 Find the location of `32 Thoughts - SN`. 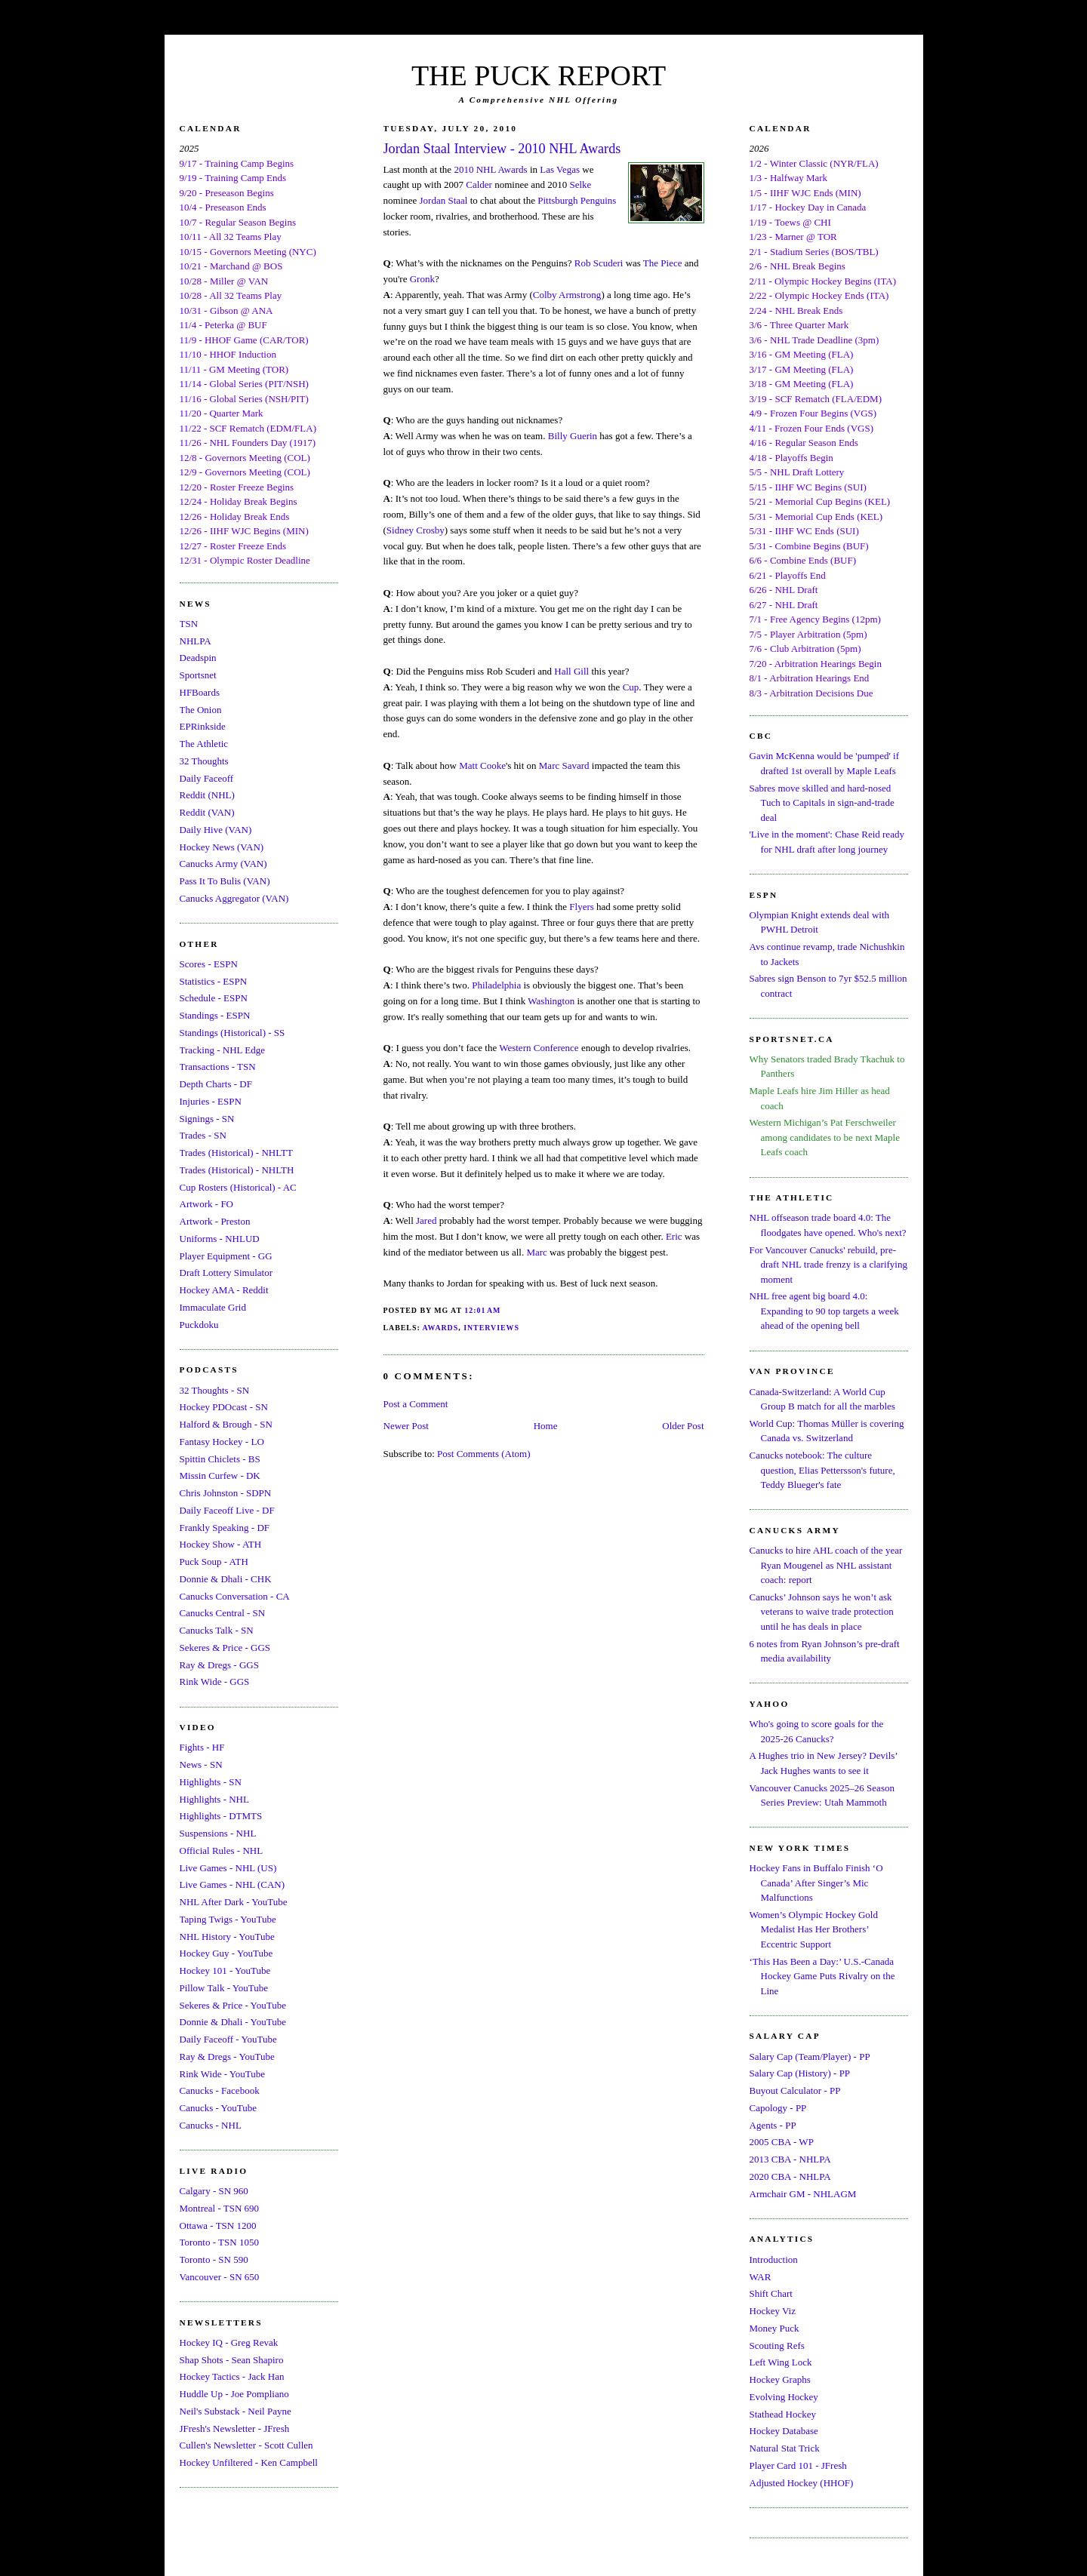

32 Thoughts - SN is located at coordinates (215, 1390).